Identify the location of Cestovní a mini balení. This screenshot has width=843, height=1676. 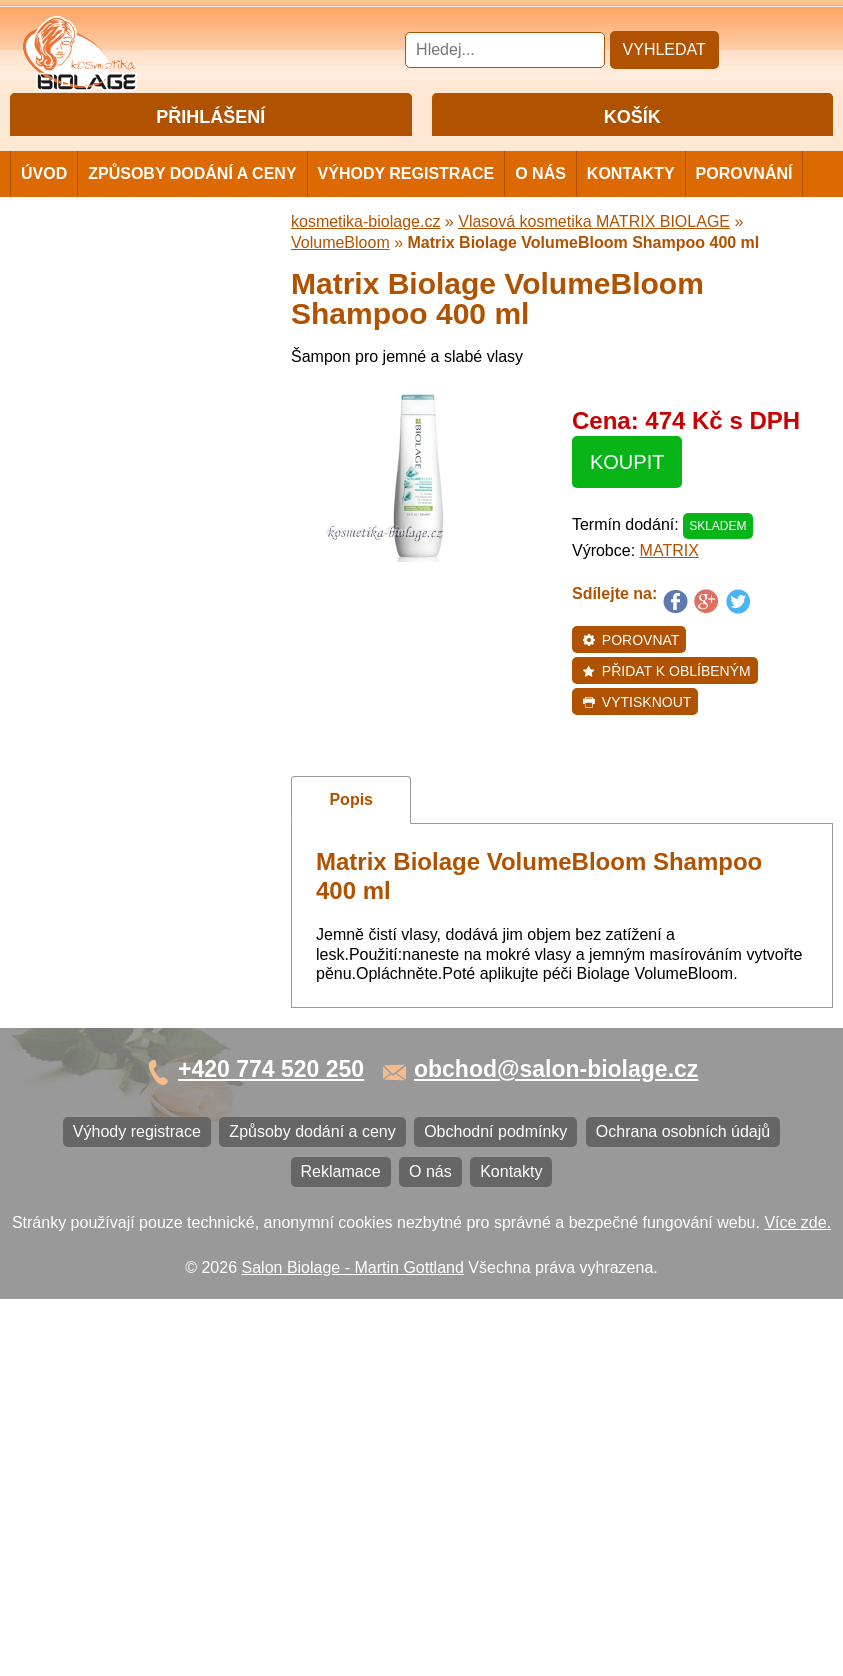
(109, 297).